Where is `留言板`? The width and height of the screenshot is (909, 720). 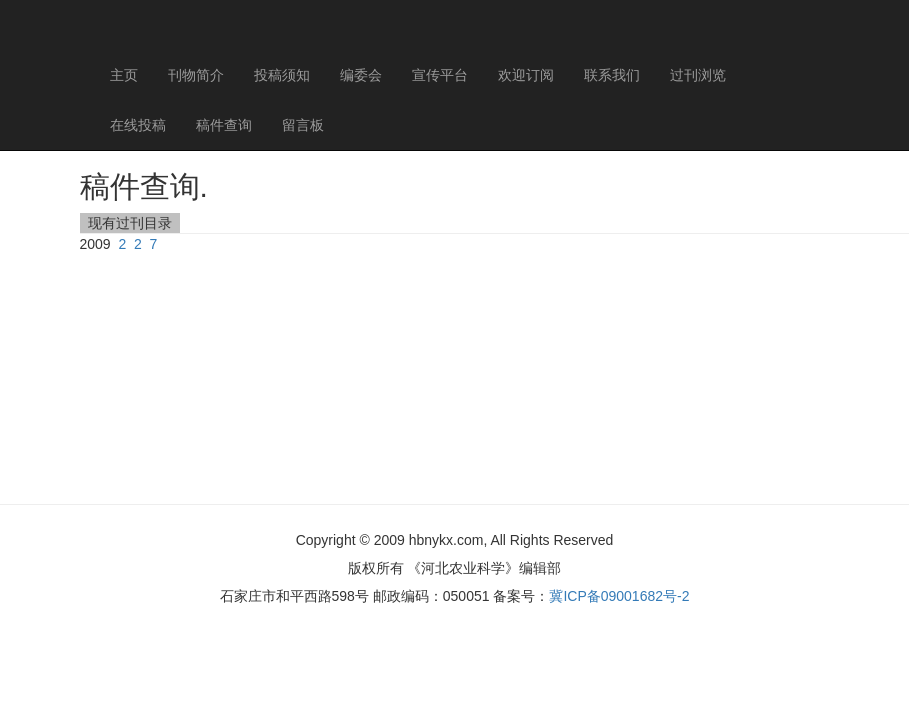 留言板 is located at coordinates (303, 125).